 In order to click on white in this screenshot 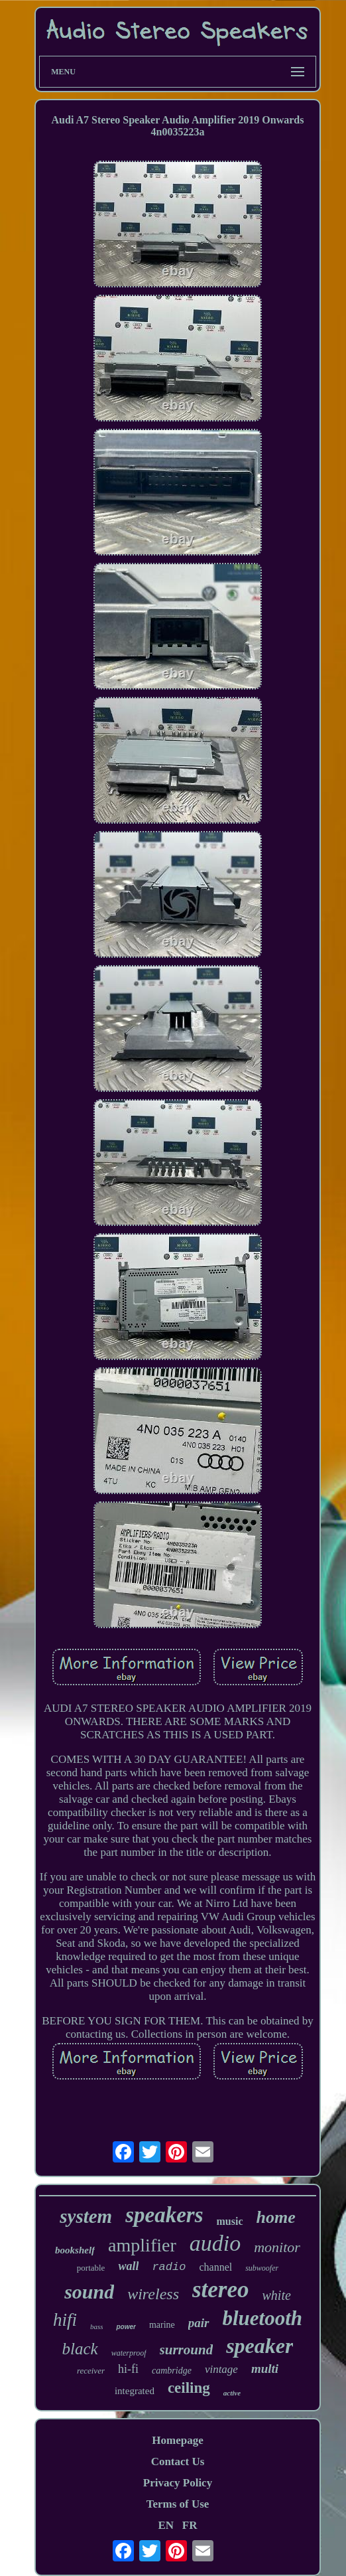, I will do `click(276, 2295)`.